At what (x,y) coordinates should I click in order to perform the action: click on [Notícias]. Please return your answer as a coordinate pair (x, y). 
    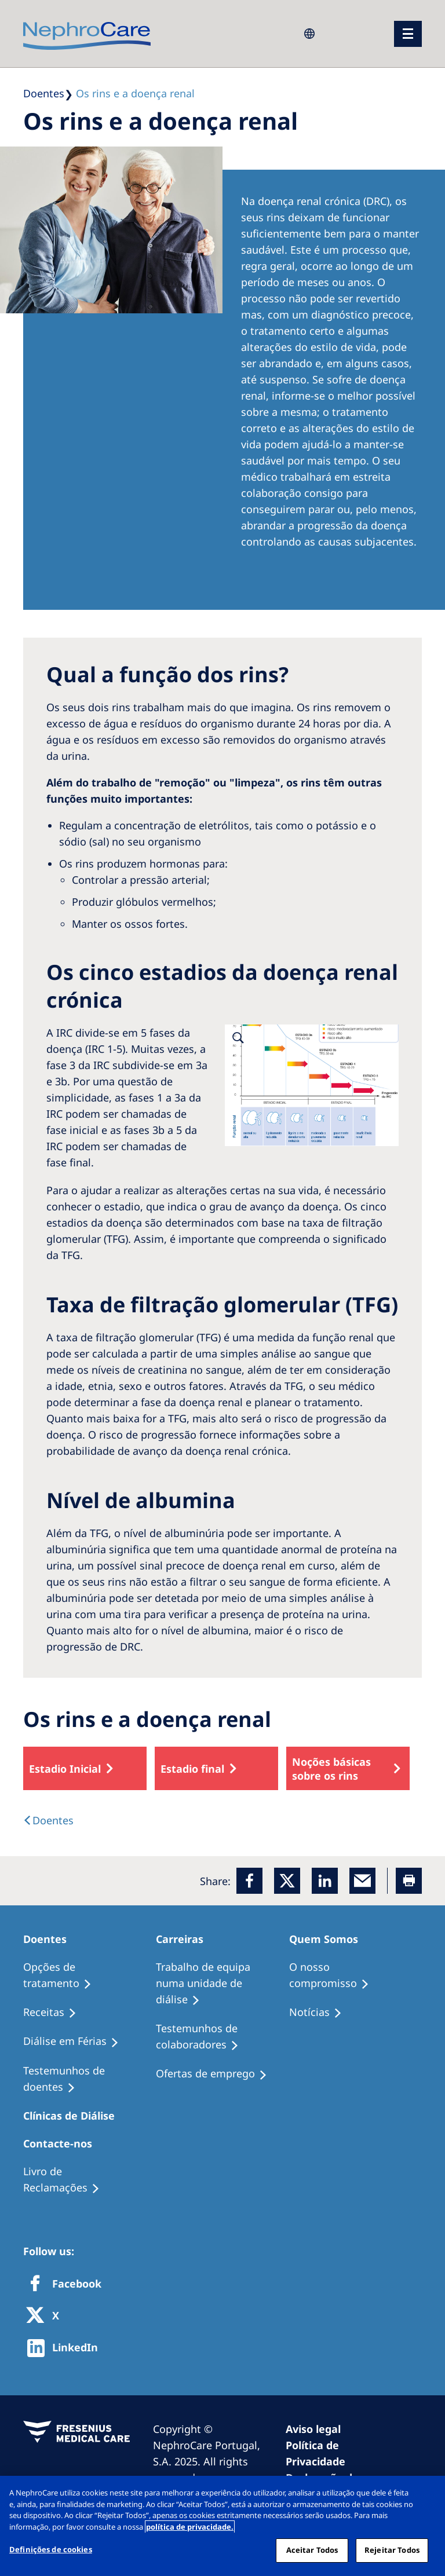
    Looking at the image, I should click on (320, 2012).